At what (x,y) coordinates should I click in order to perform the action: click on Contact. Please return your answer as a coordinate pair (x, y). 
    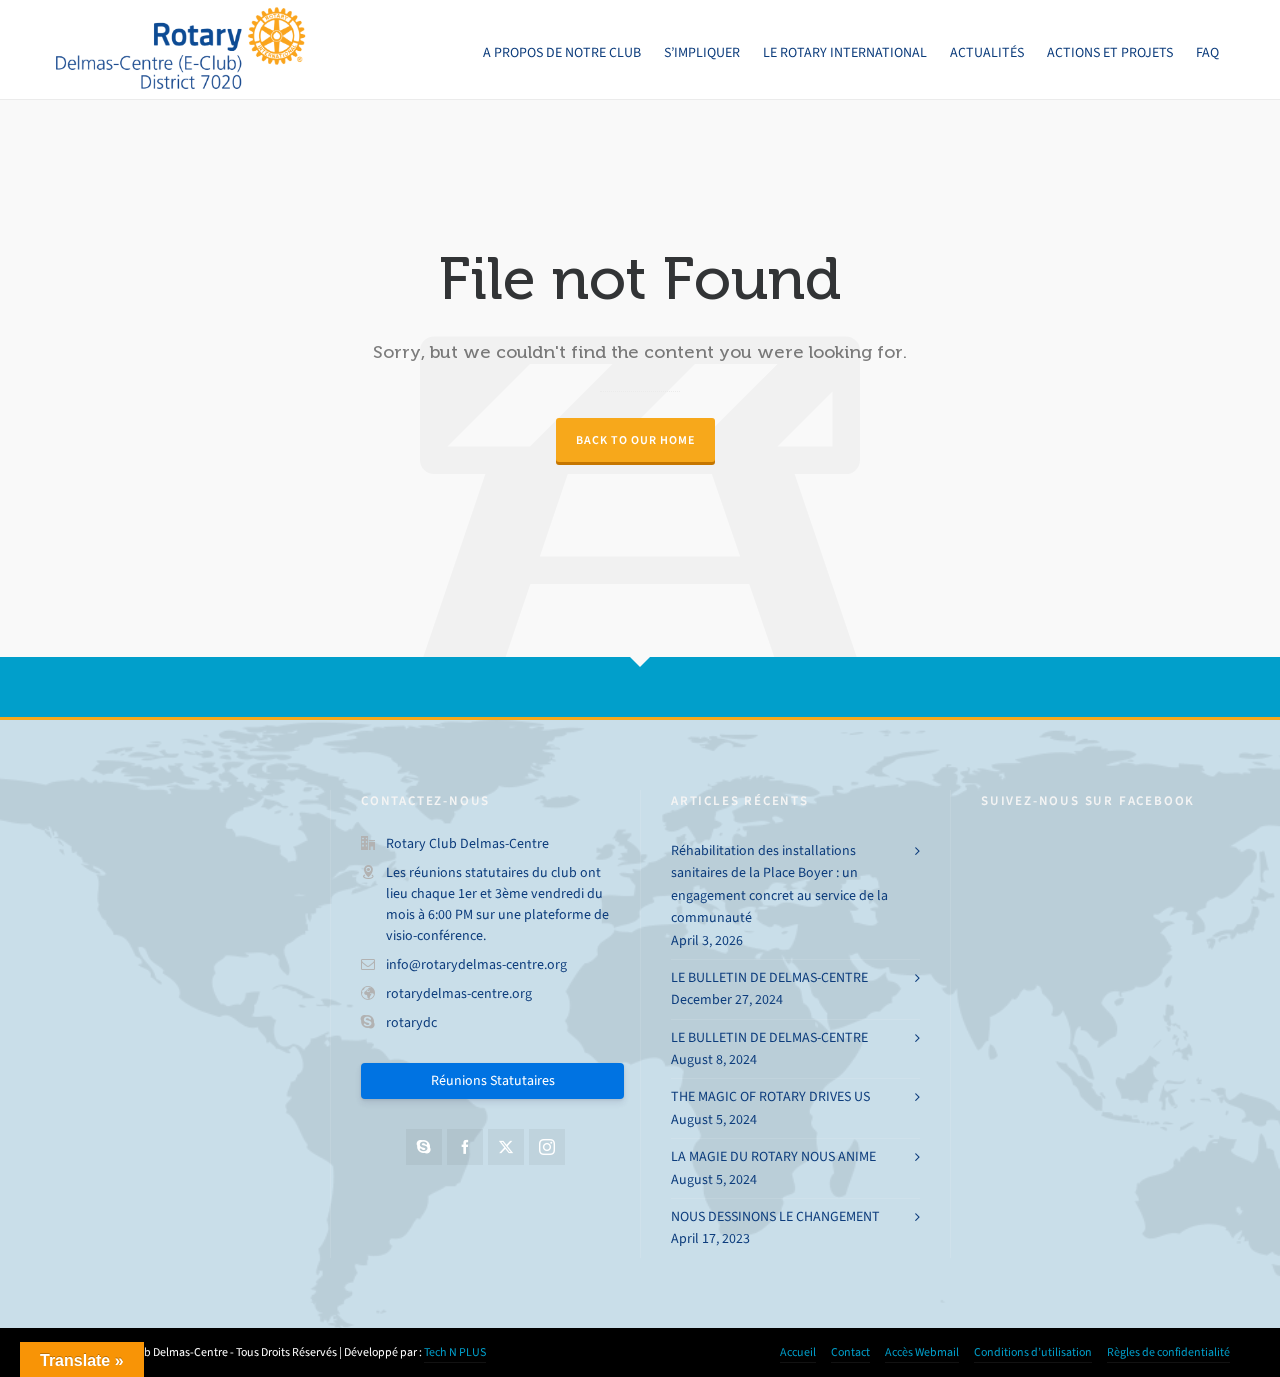
    Looking at the image, I should click on (850, 1352).